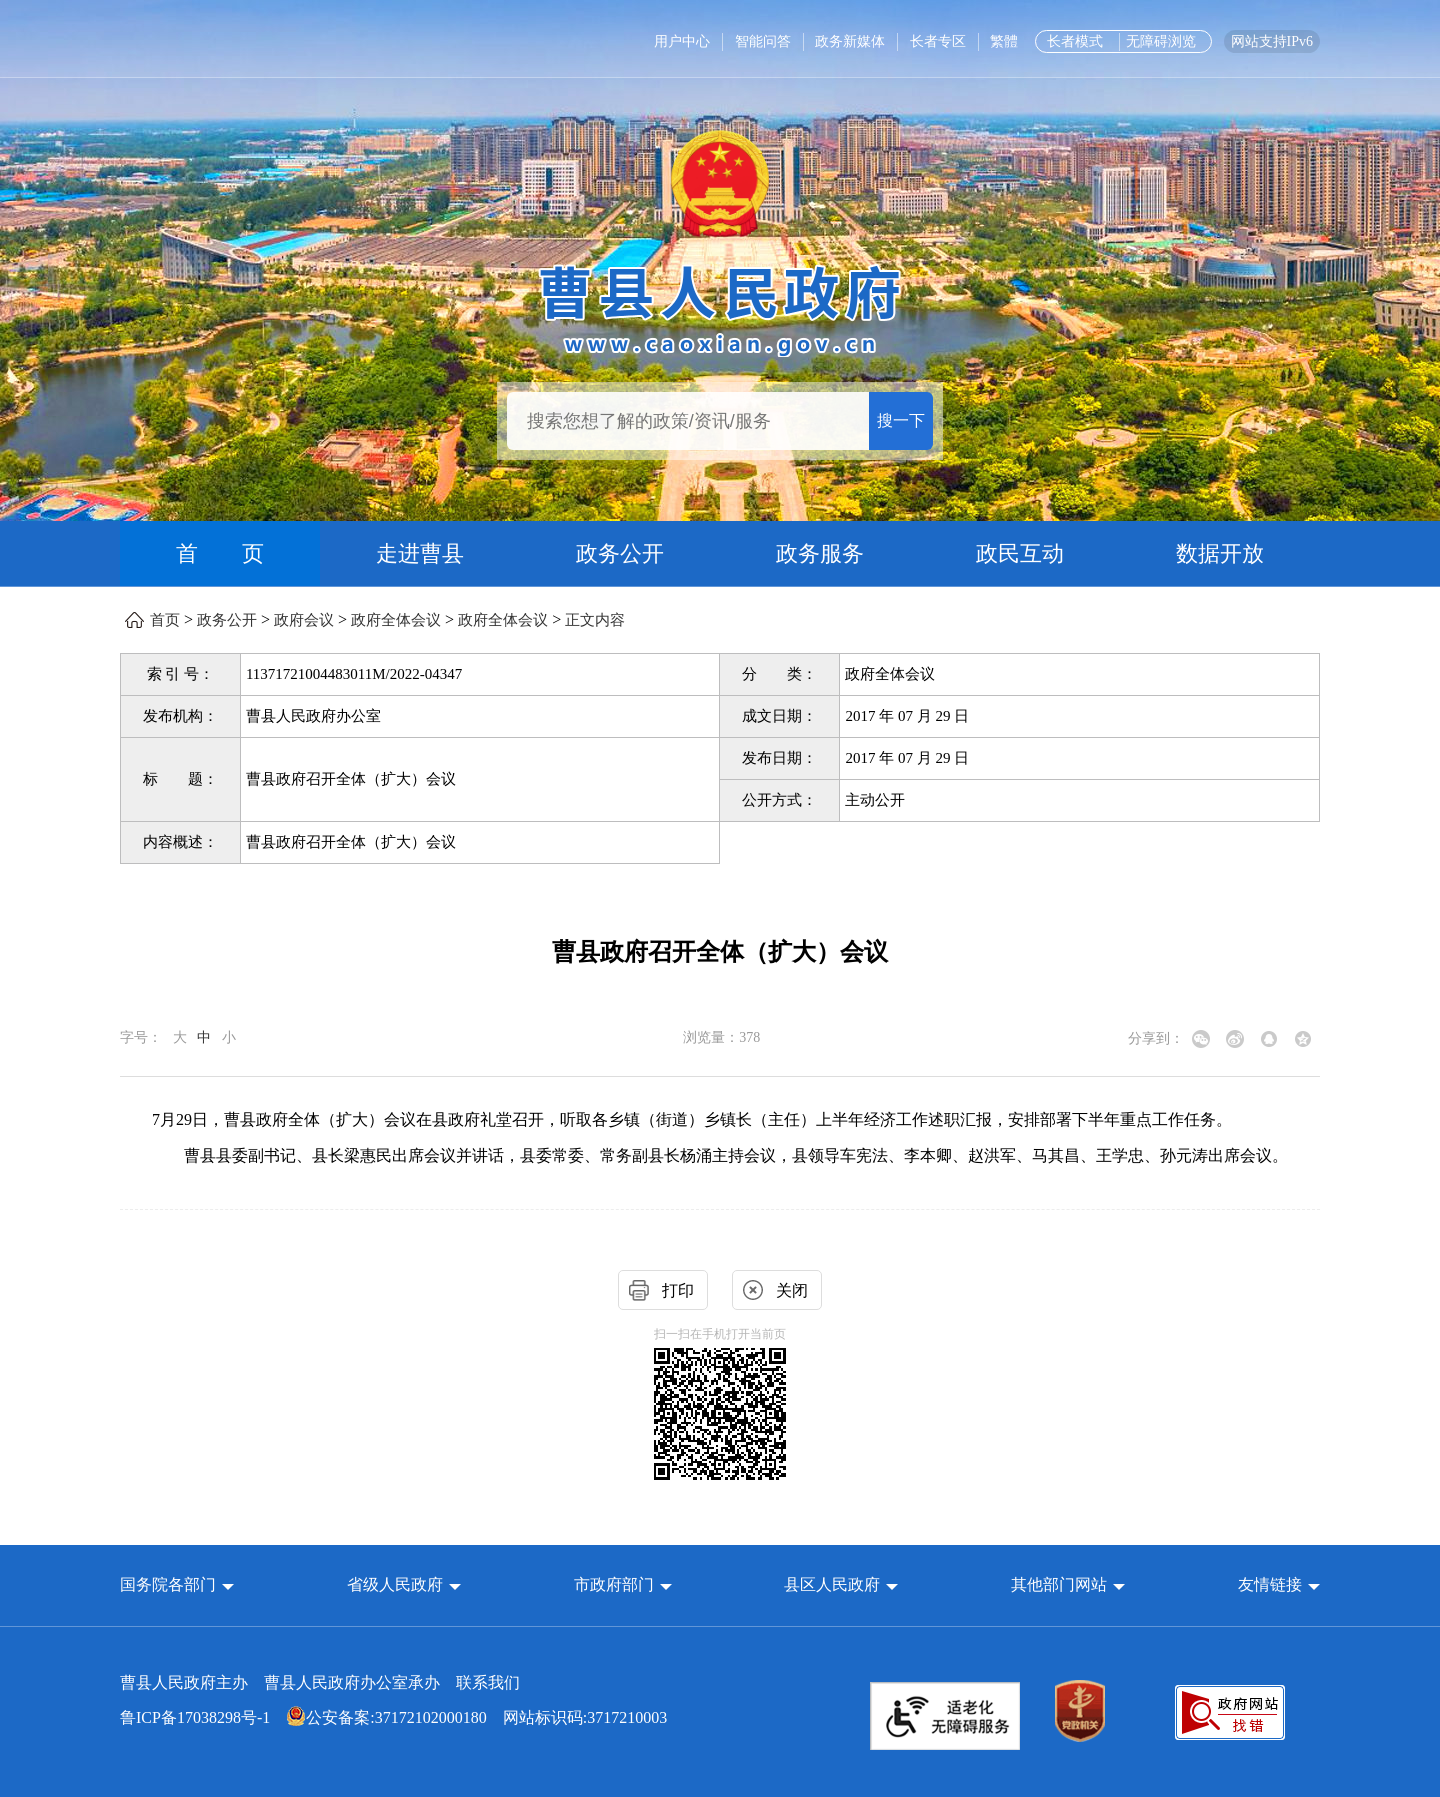 This screenshot has width=1440, height=1797. I want to click on 智能问答, so click(763, 41).